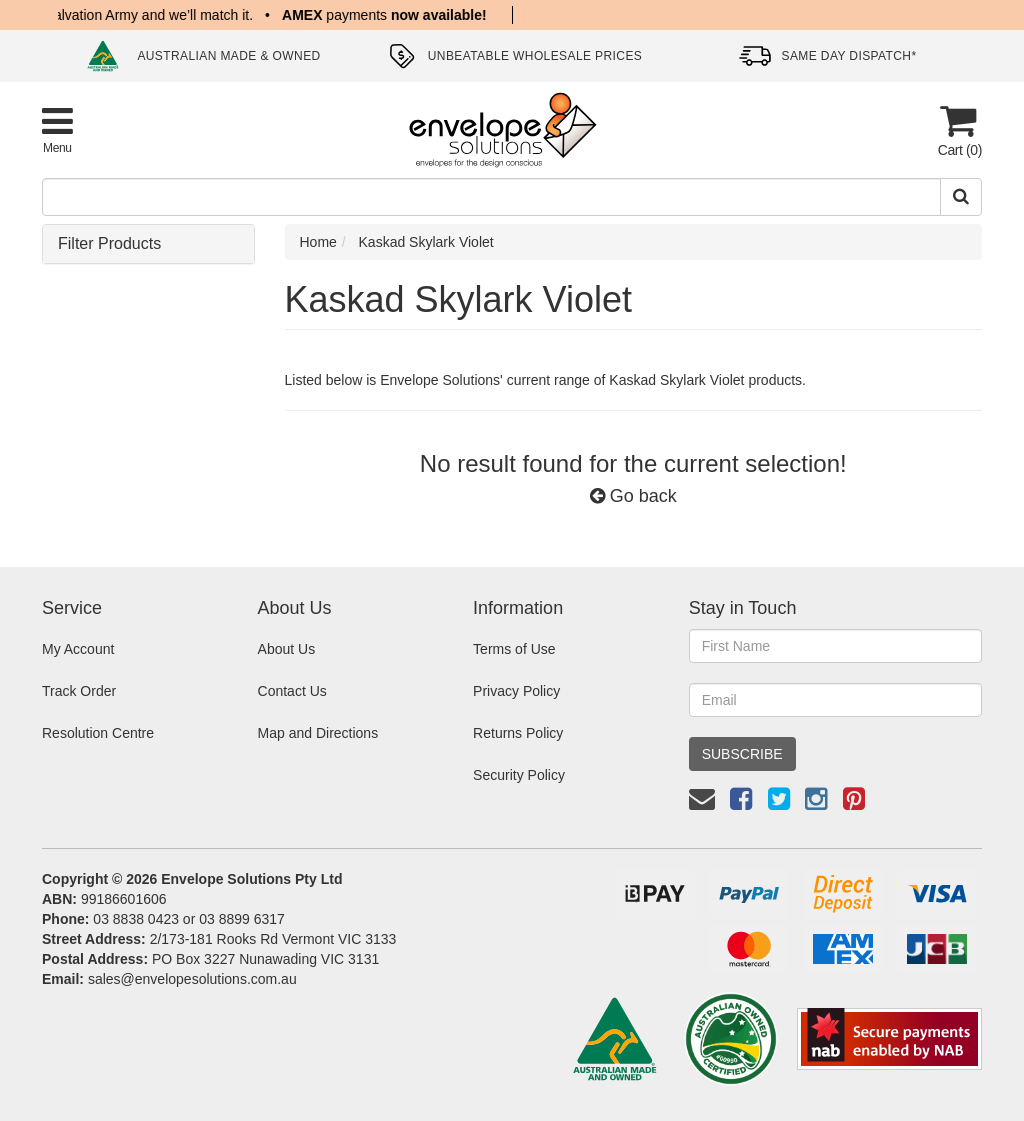 Image resolution: width=1024 pixels, height=1121 pixels. What do you see at coordinates (835, 646) in the screenshot?
I see `[First Name]` at bounding box center [835, 646].